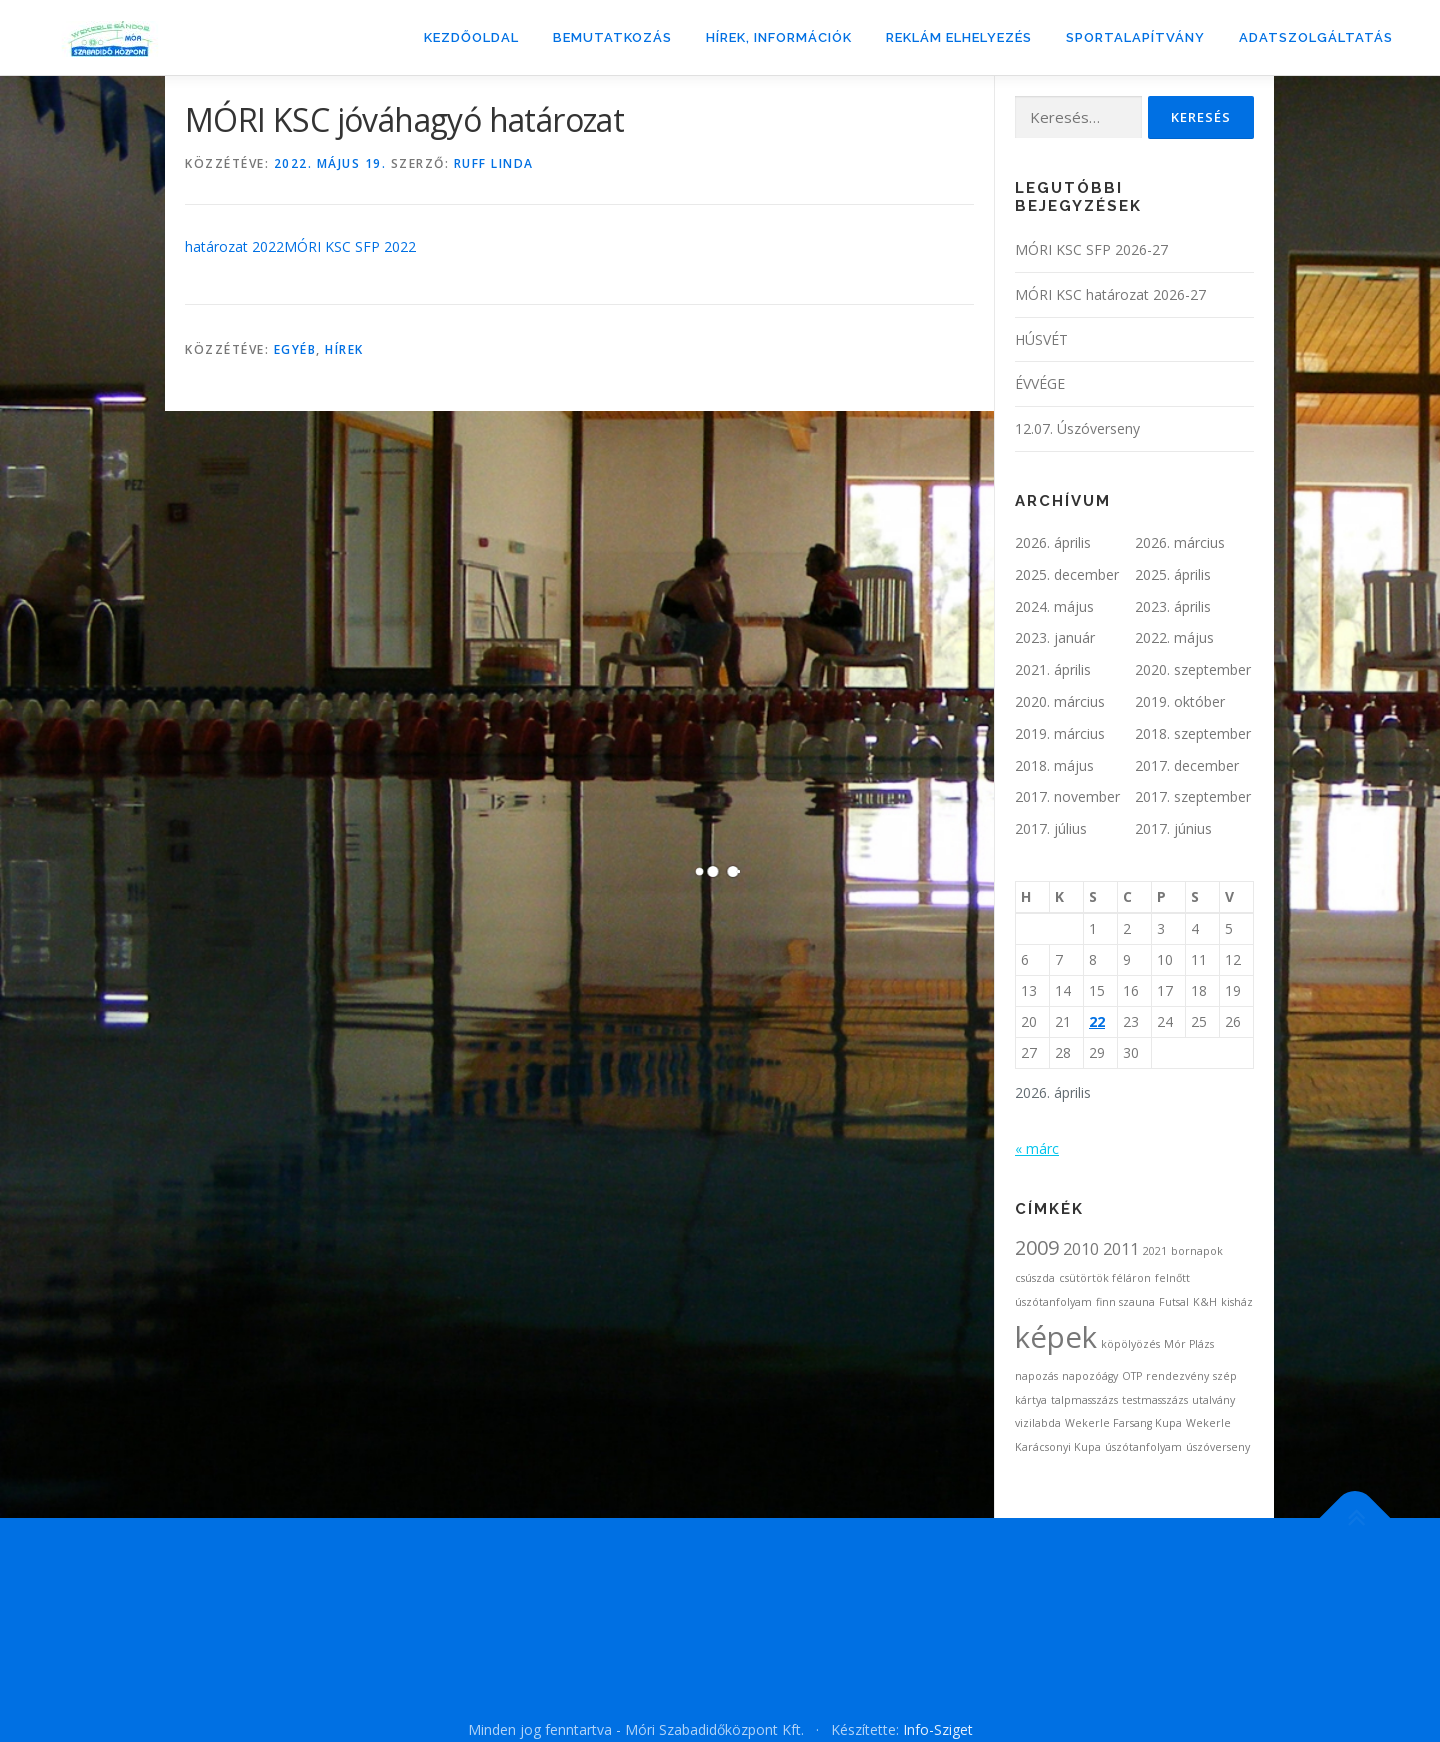 The image size is (1440, 1742). Describe the element at coordinates (1193, 733) in the screenshot. I see `2018. szeptember` at that location.